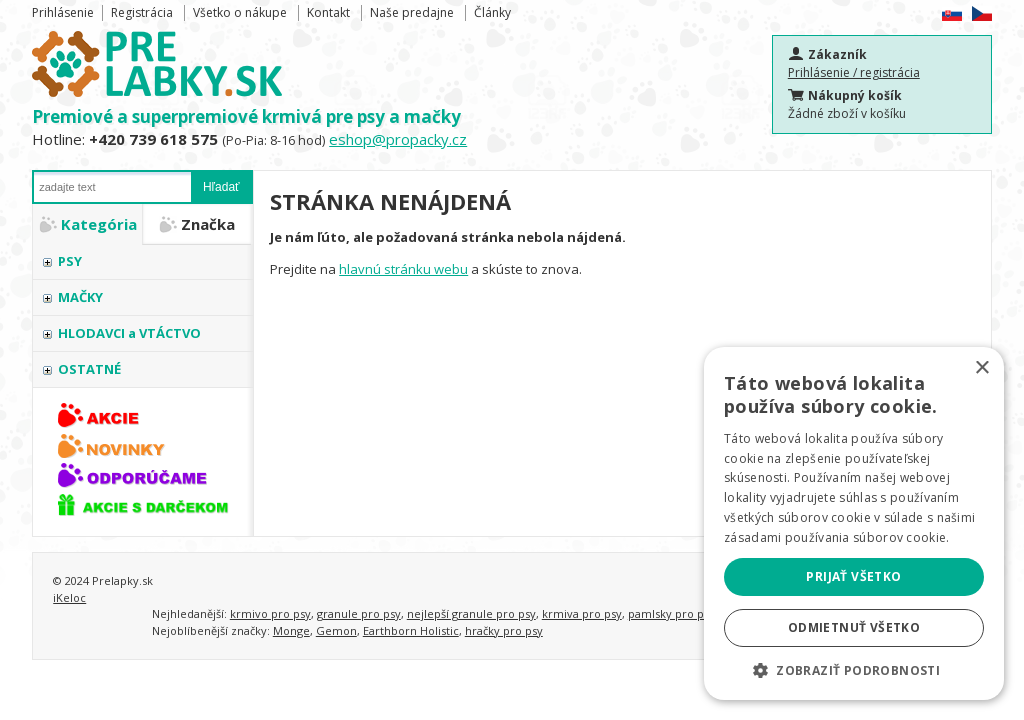  I want to click on × [button], so click(981, 368).